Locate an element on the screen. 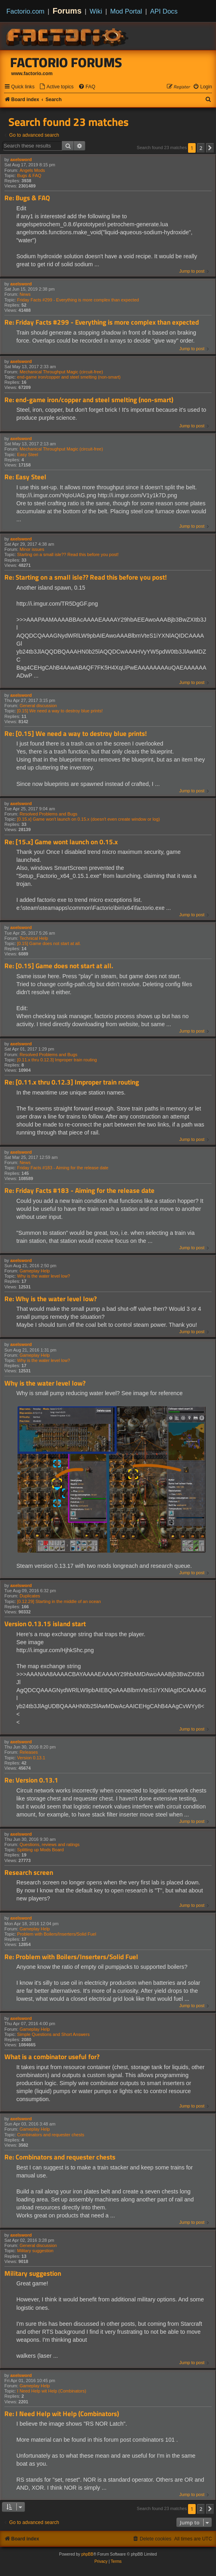 The image size is (216, 2576). Problem with Boilers/Inserters/Solid Fuel is located at coordinates (56, 1934).